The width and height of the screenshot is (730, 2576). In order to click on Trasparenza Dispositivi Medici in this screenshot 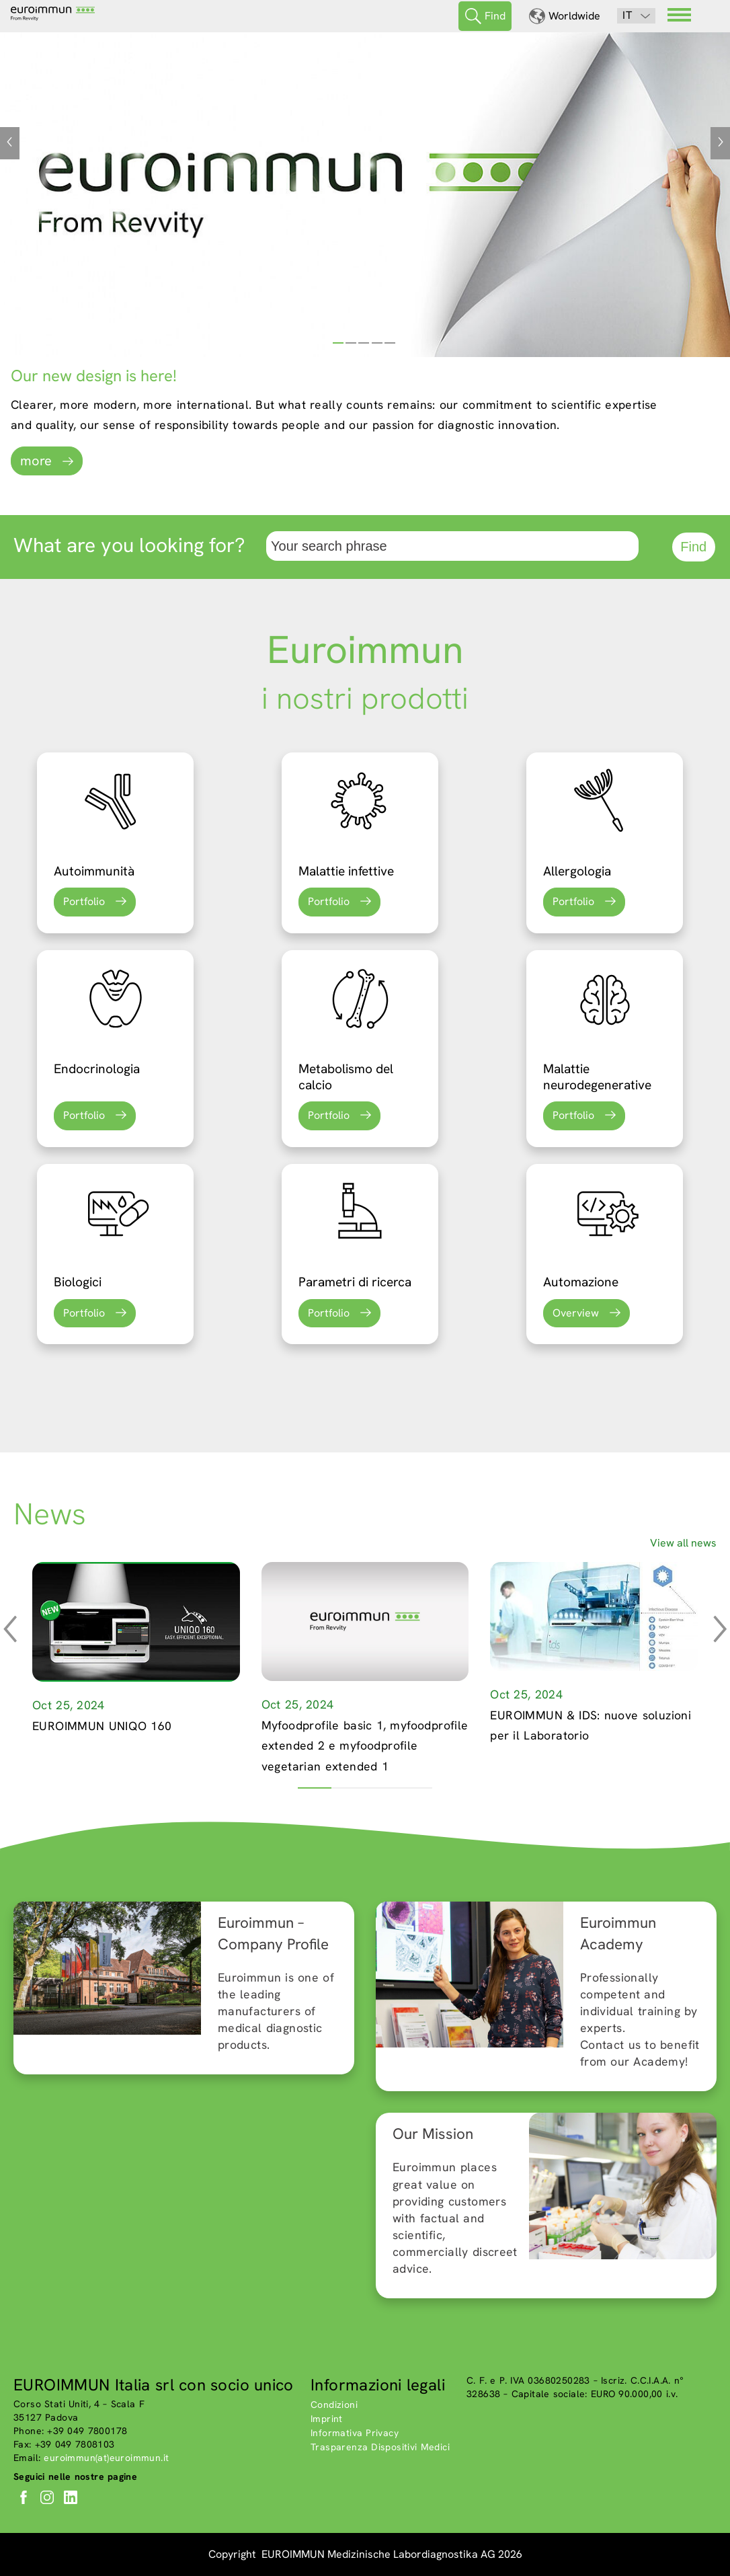, I will do `click(380, 2447)`.